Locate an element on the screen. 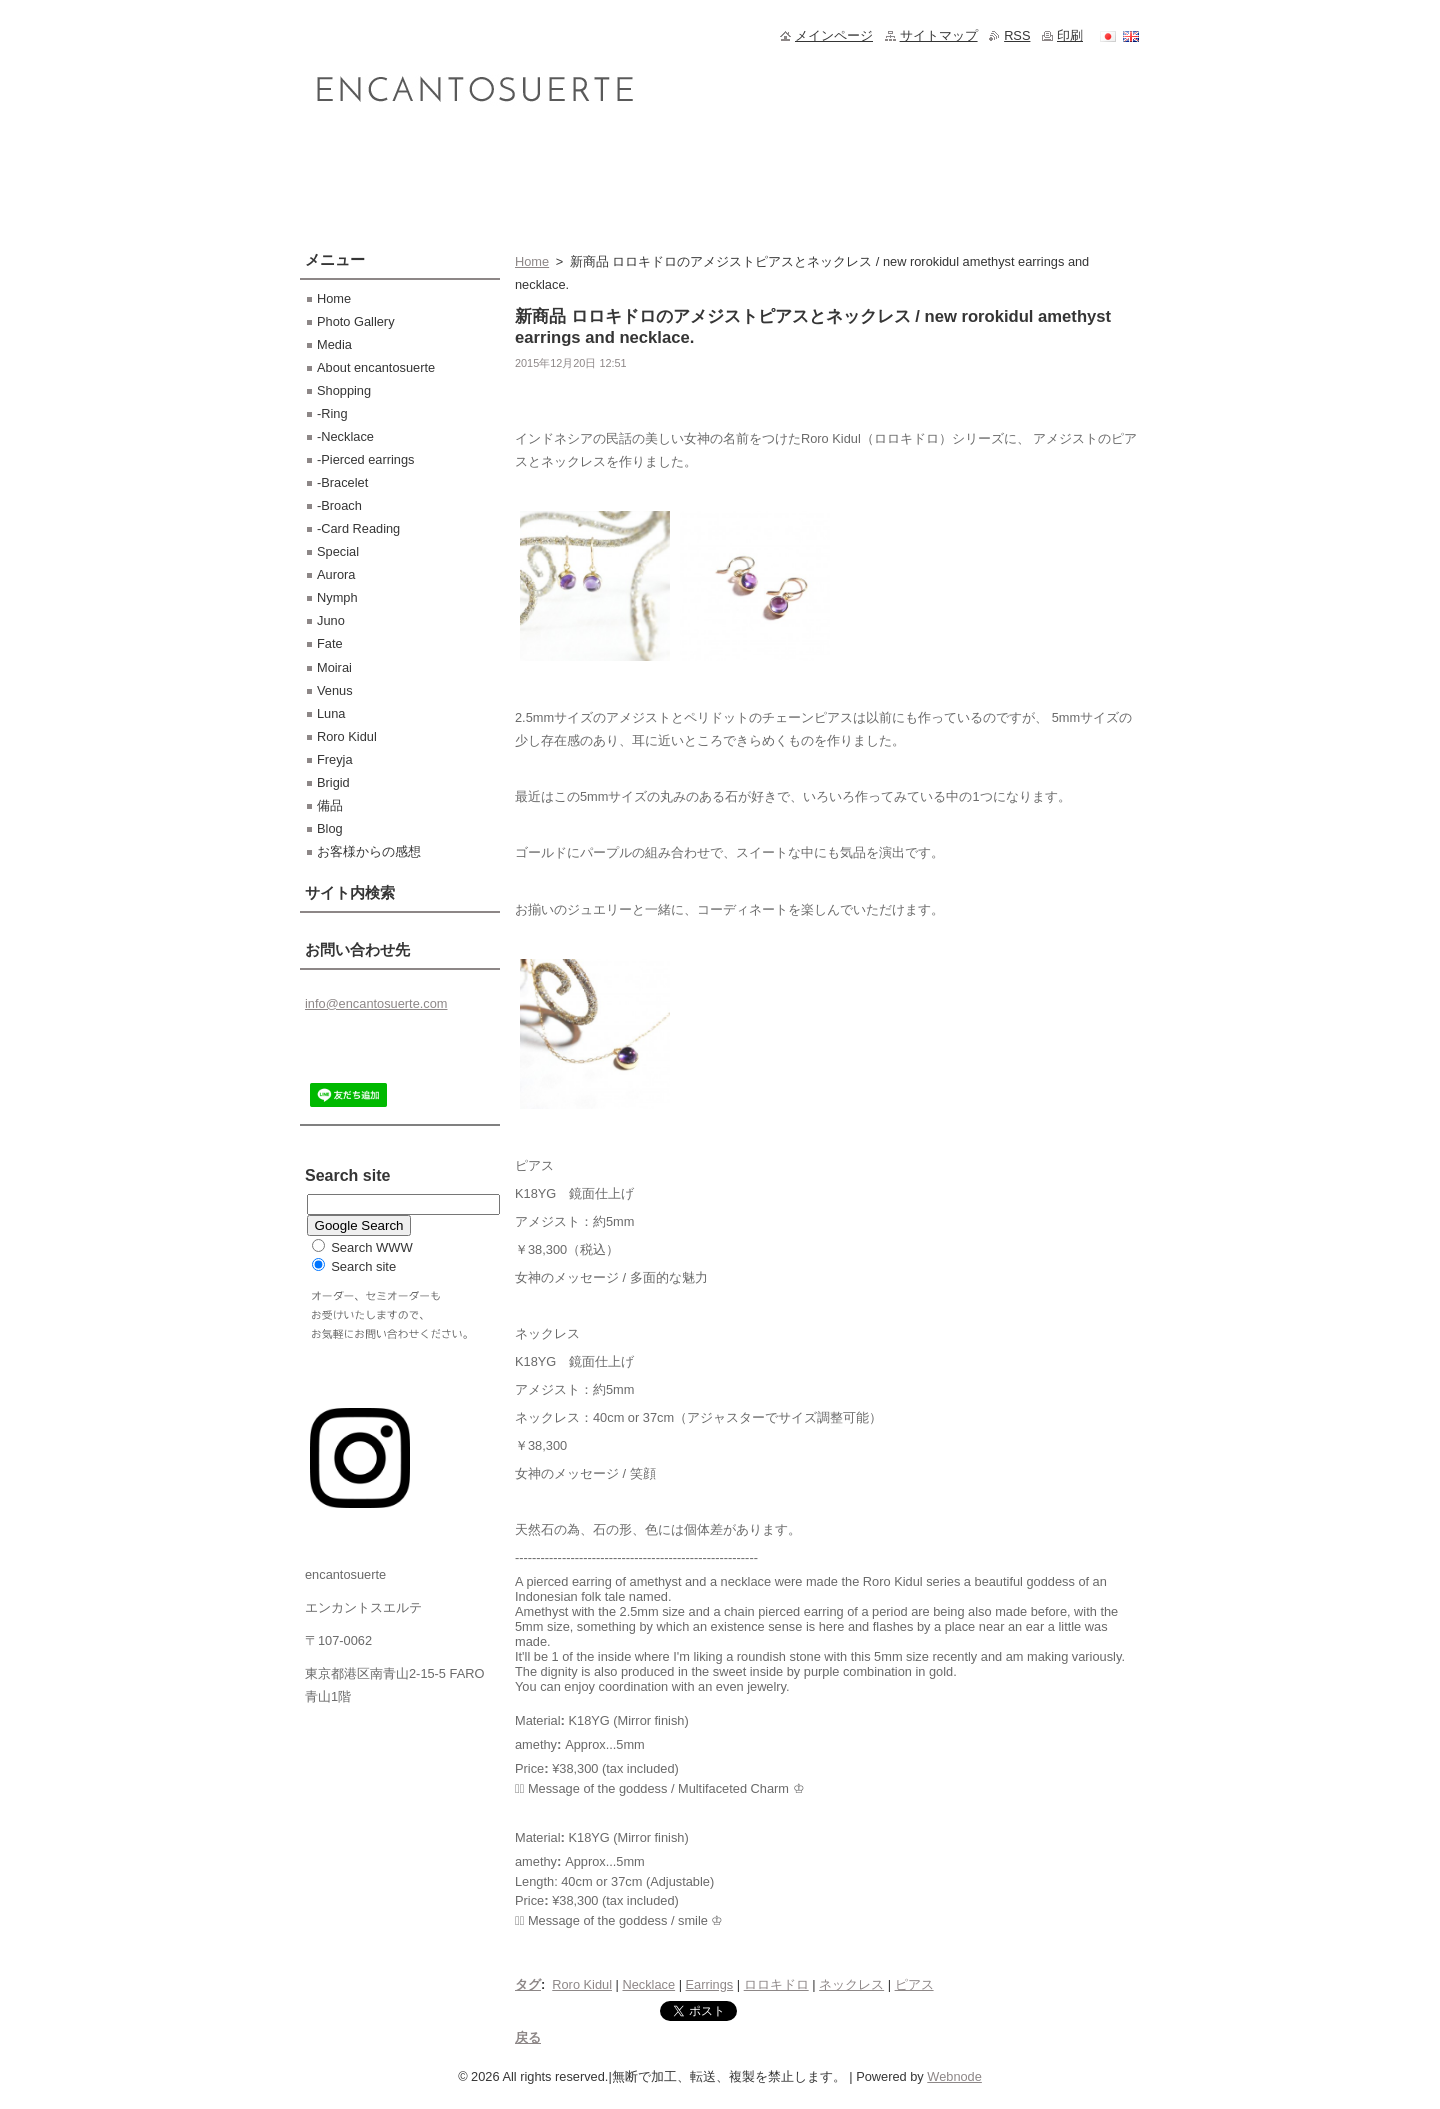 The image size is (1440, 2109). Fate is located at coordinates (330, 643).